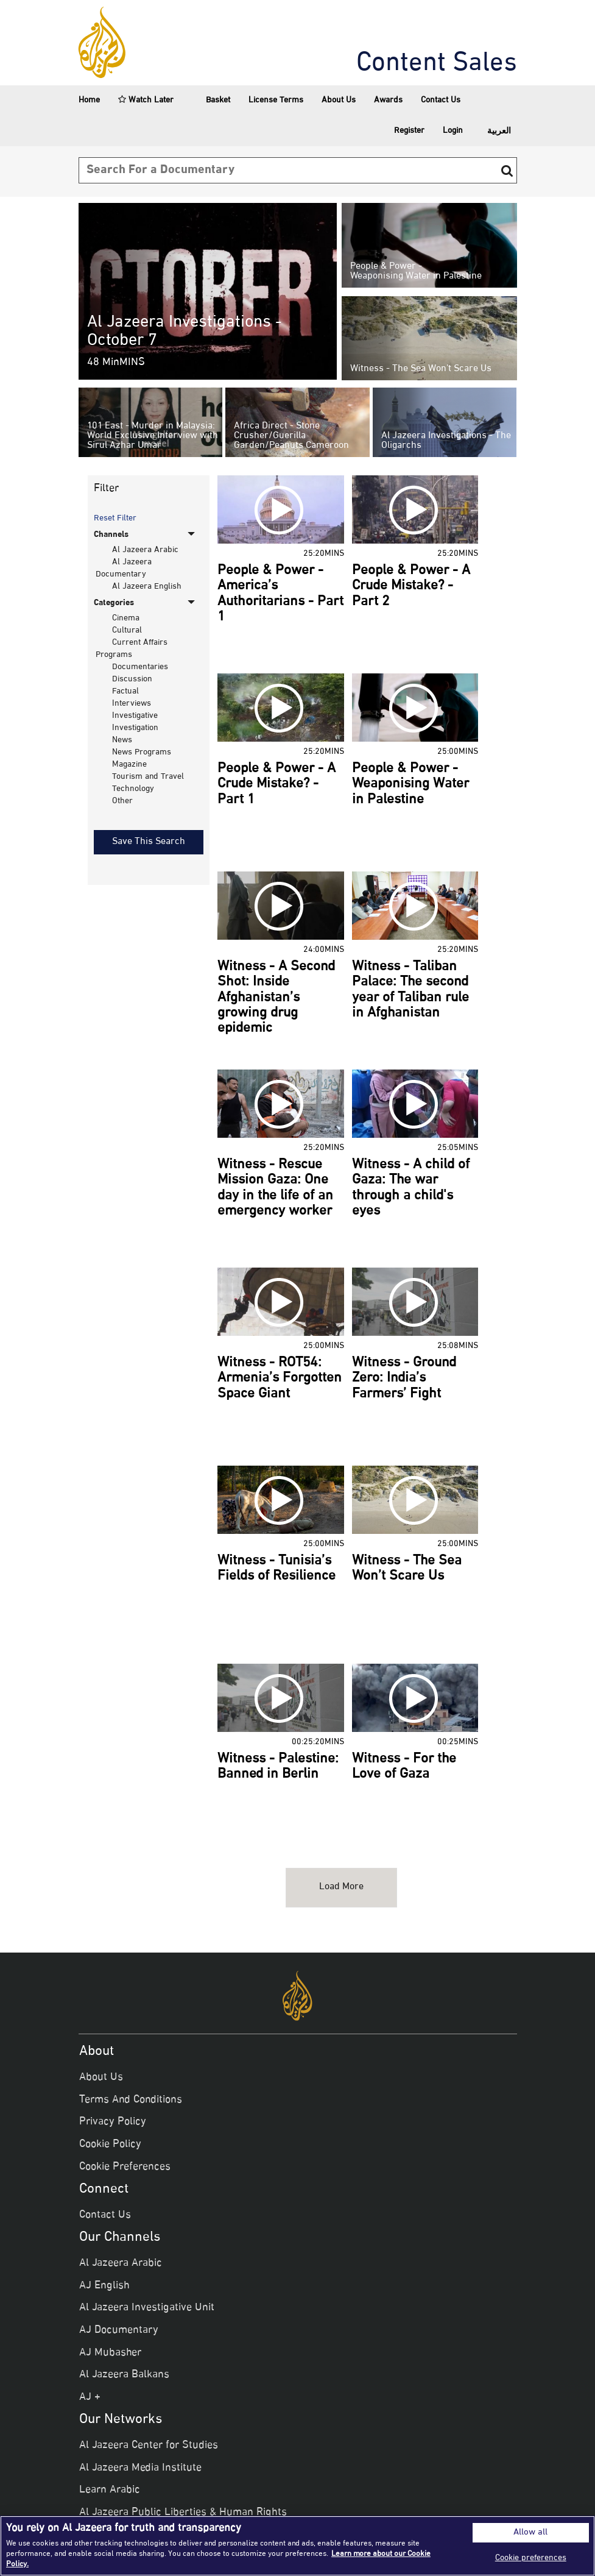 This screenshot has width=595, height=2576. Describe the element at coordinates (123, 568) in the screenshot. I see `Al Jazeera Documentary` at that location.